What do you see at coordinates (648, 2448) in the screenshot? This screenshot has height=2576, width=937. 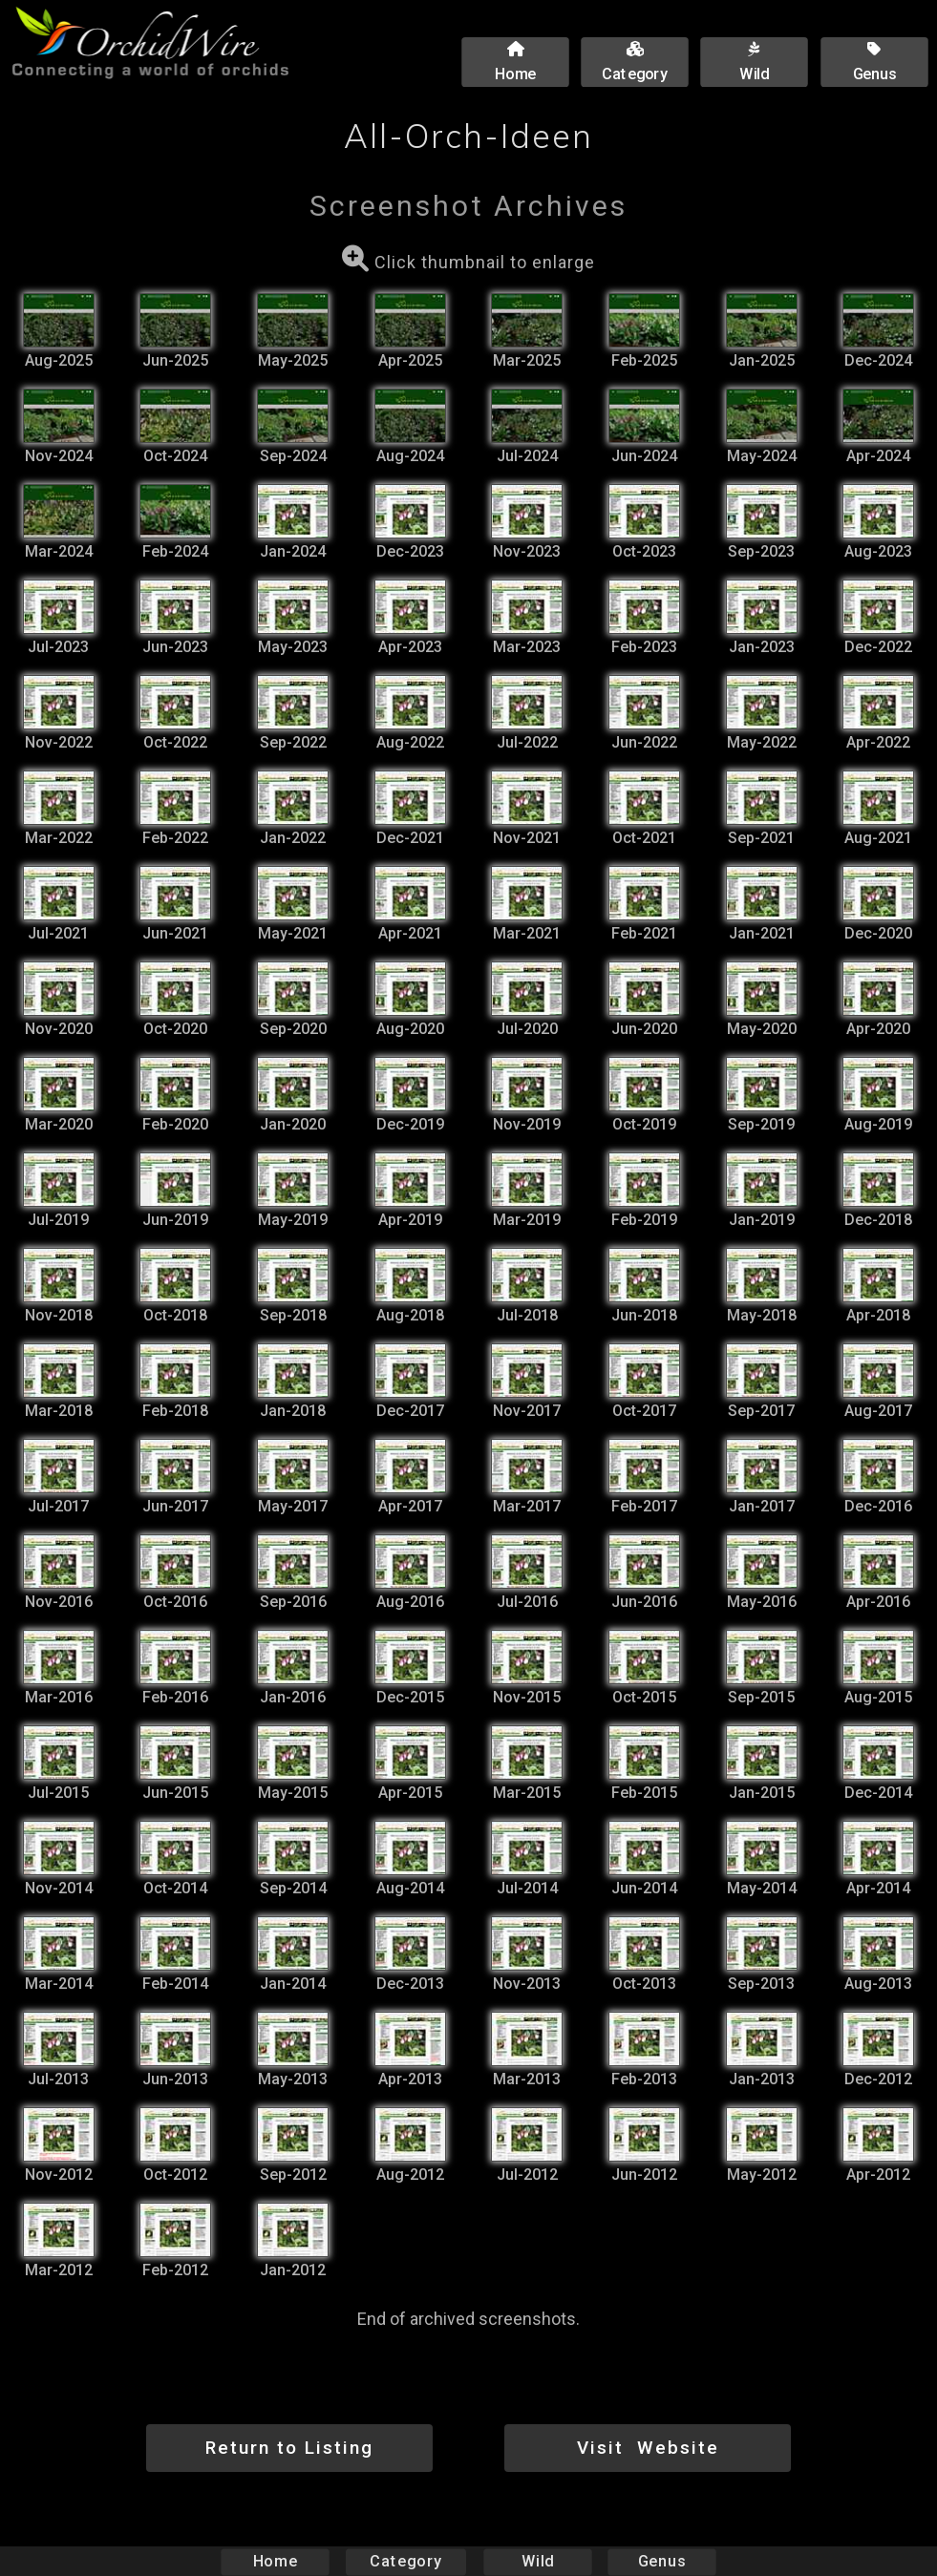 I see `Visit Website` at bounding box center [648, 2448].